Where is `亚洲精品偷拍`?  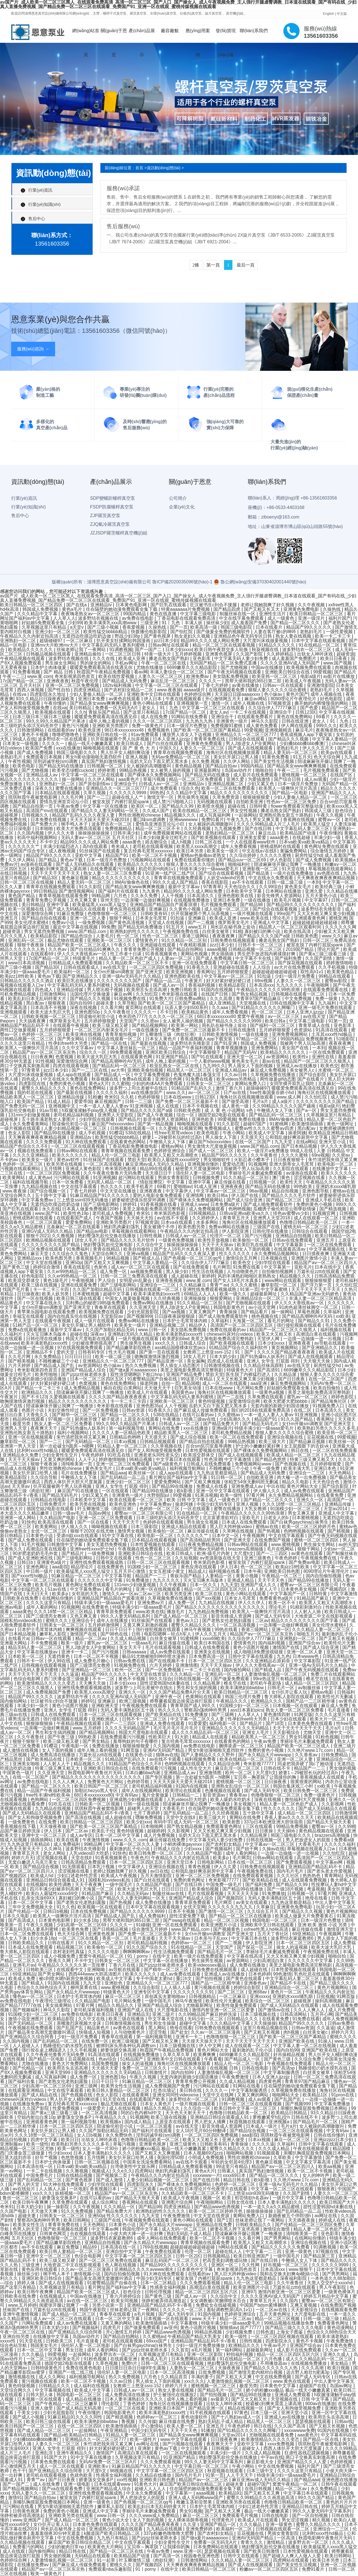
亚洲精品偷拍 is located at coordinates (88, 654).